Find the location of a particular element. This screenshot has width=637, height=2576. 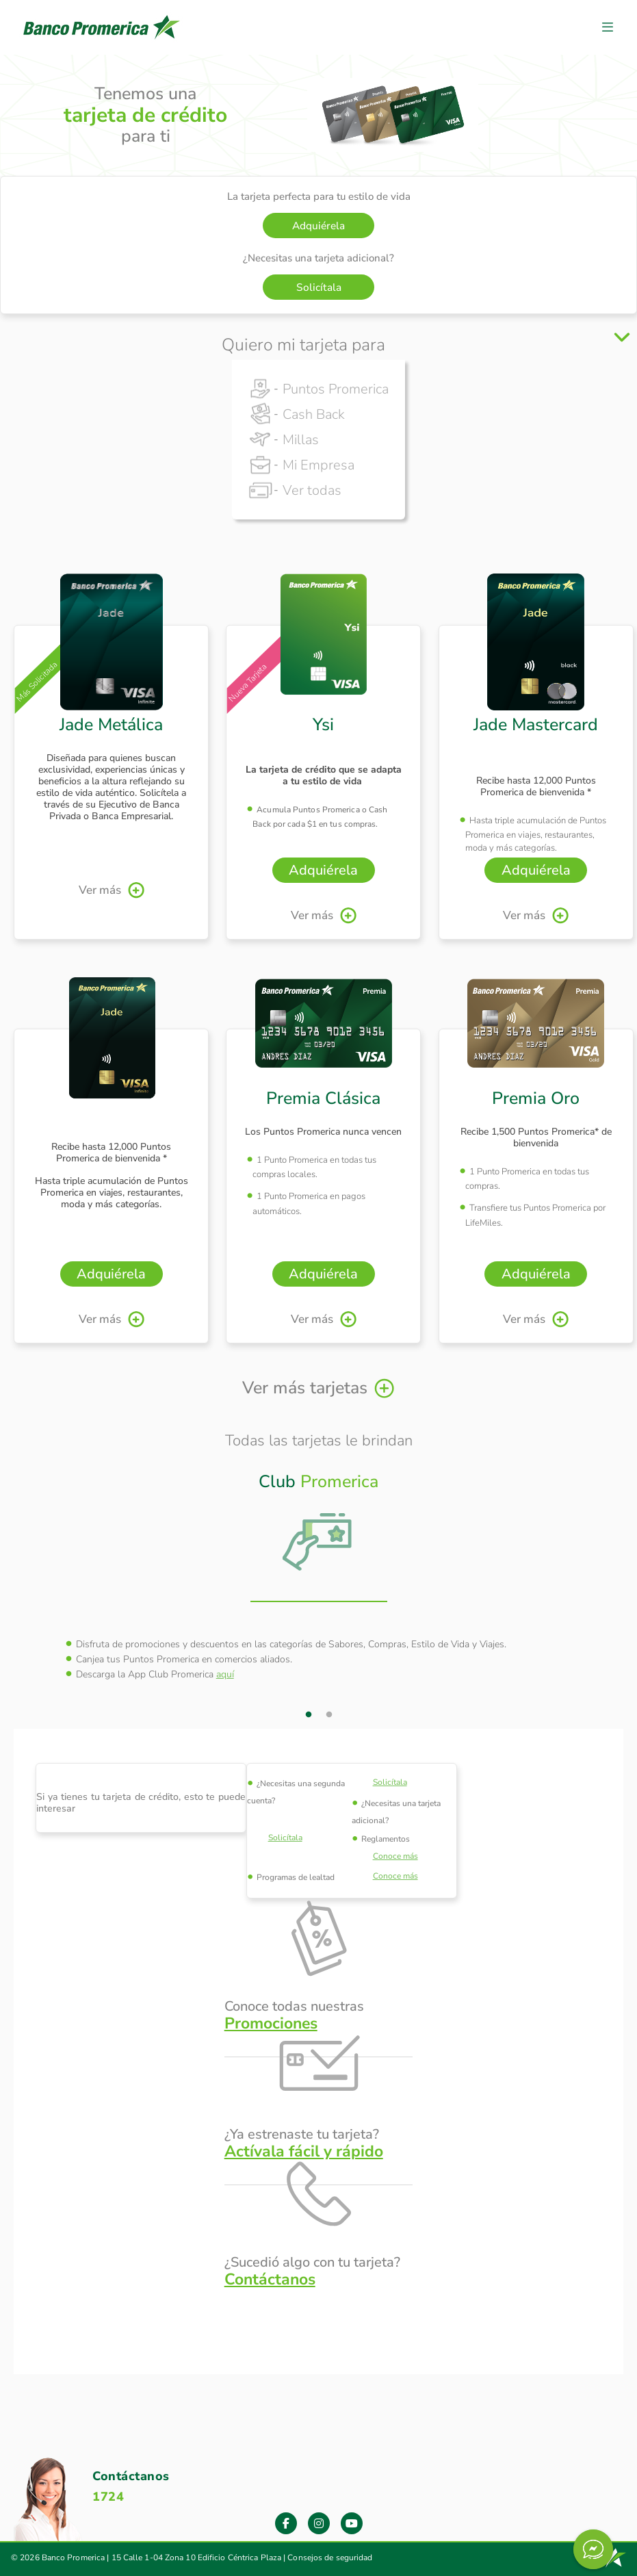

Millas is located at coordinates (301, 439).